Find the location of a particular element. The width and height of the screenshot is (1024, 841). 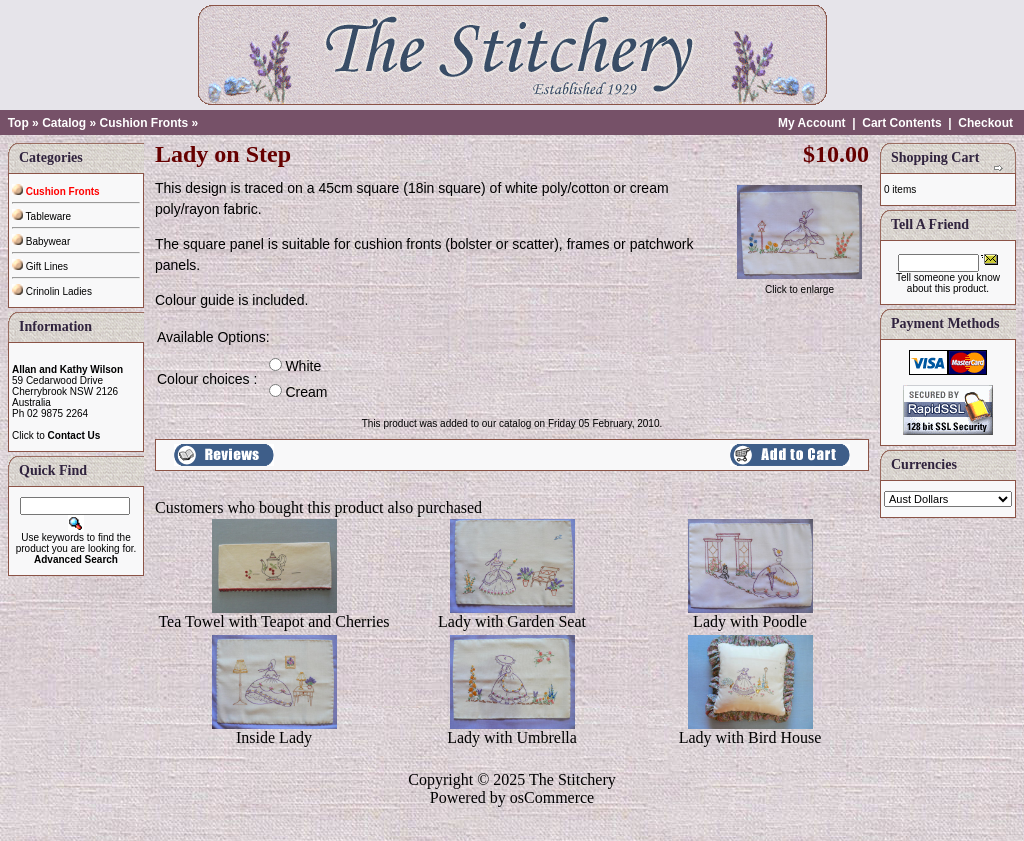

Catalog is located at coordinates (64, 123).